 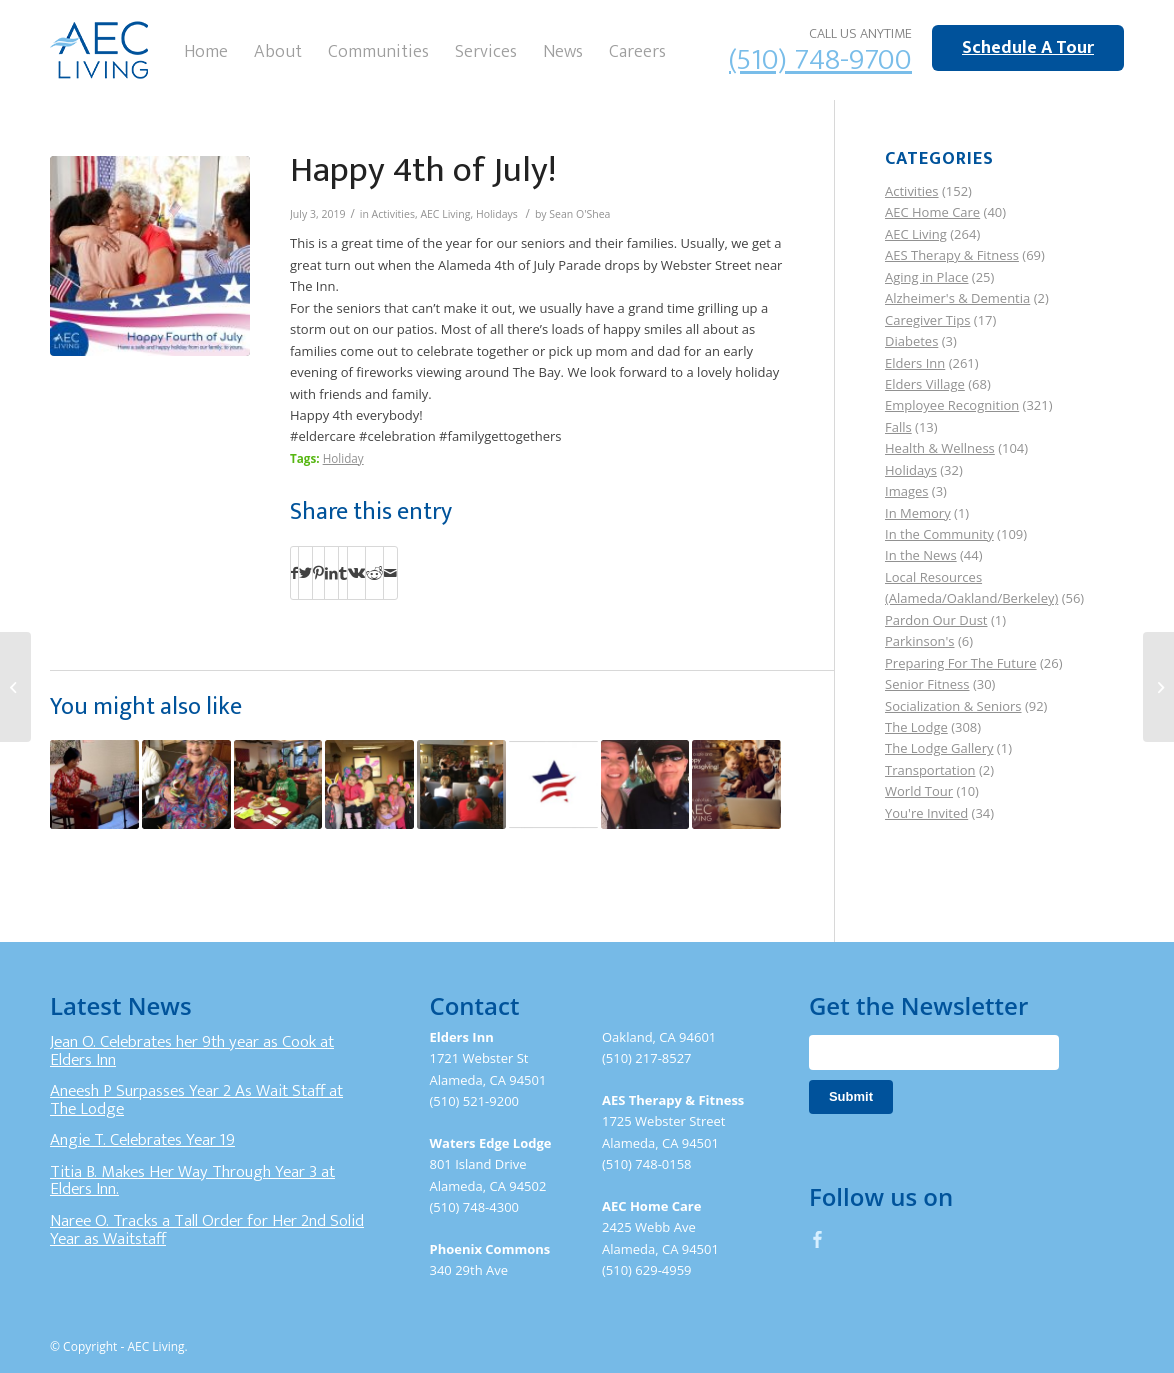 What do you see at coordinates (356, 573) in the screenshot?
I see `[Share on Vk]` at bounding box center [356, 573].